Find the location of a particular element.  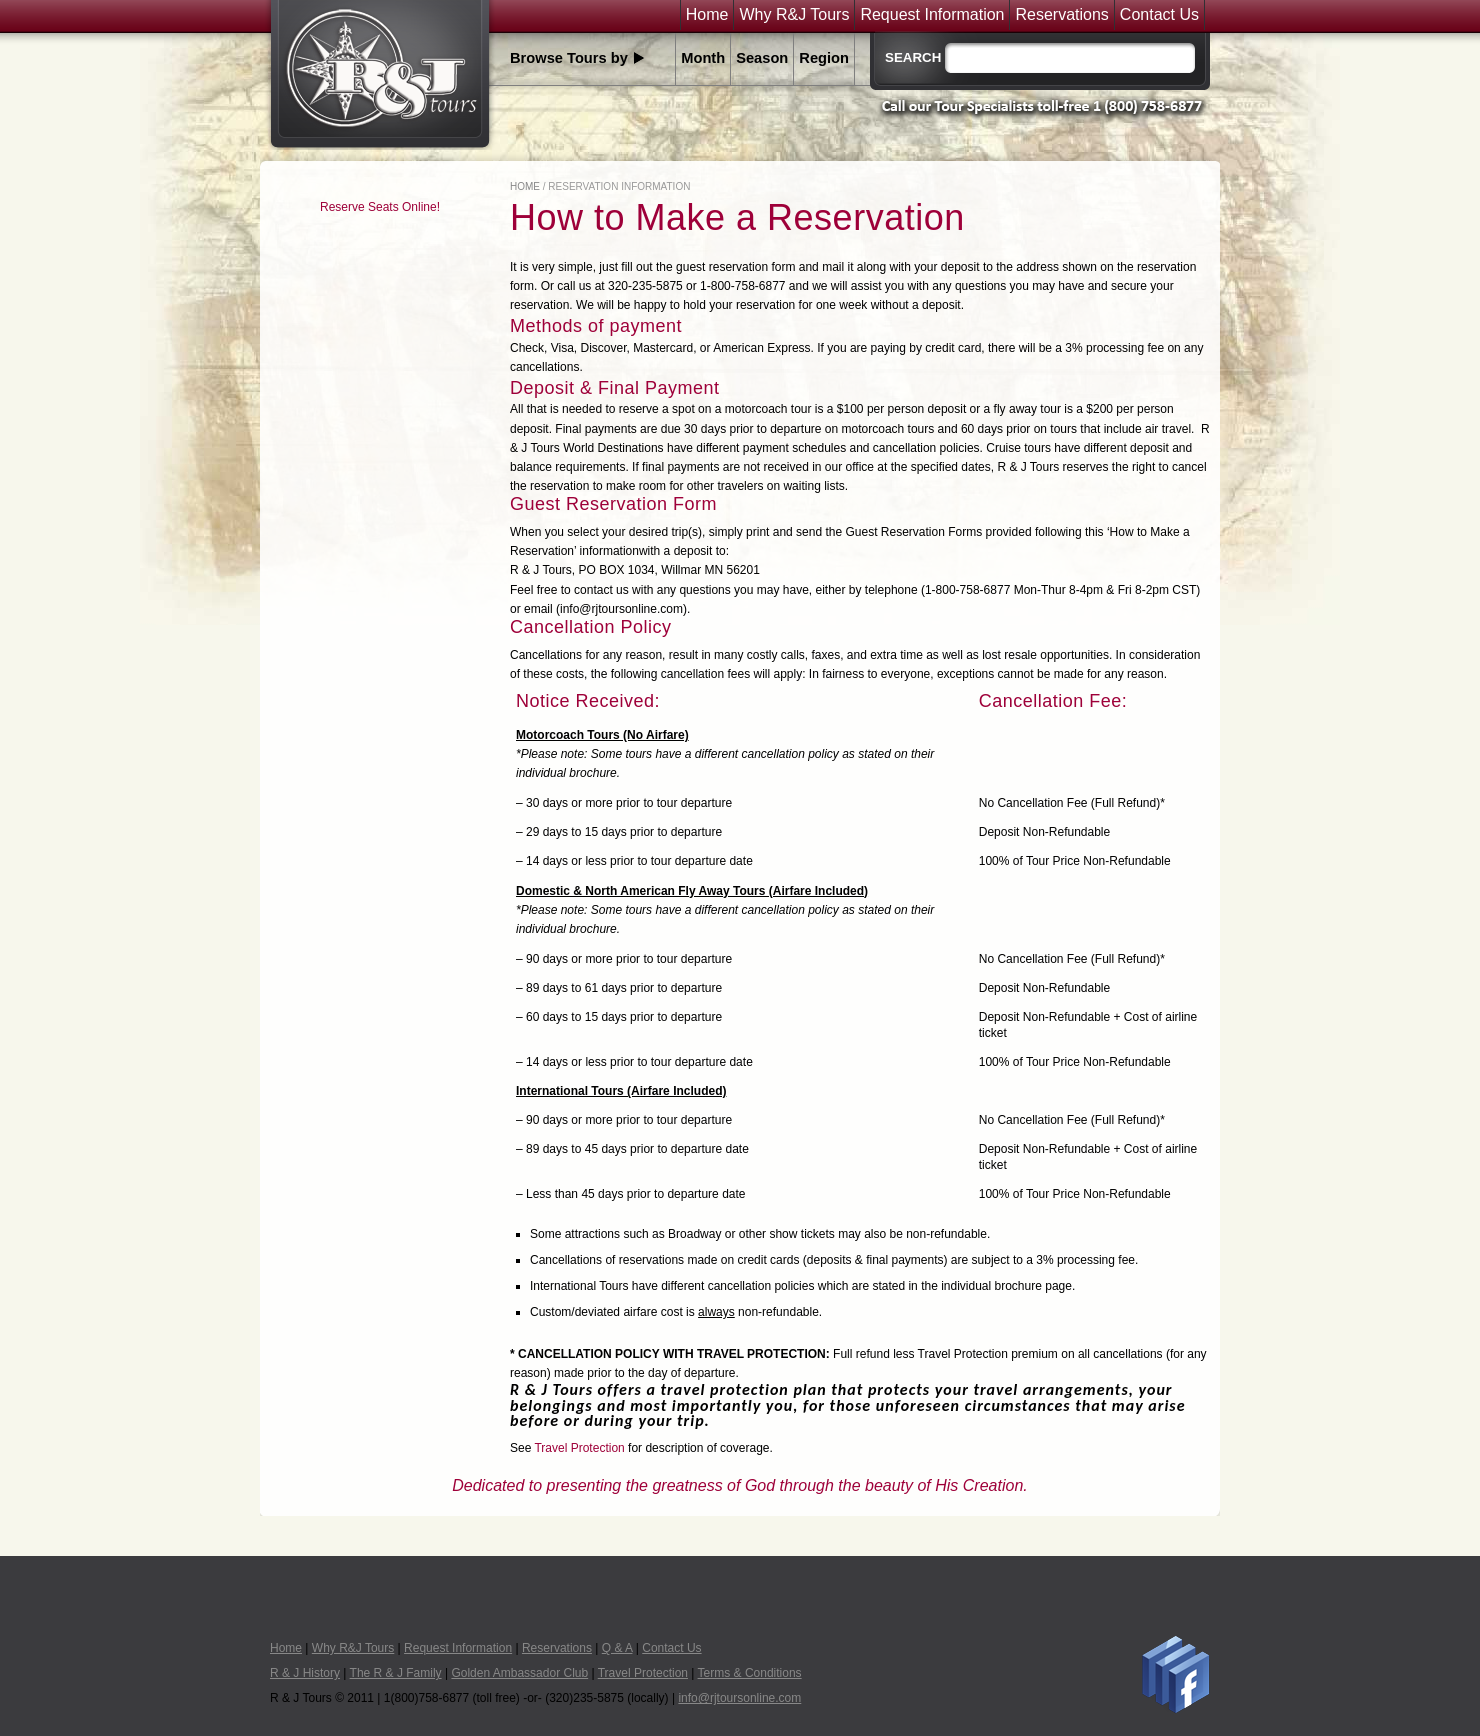

Q & A is located at coordinates (617, 1648).